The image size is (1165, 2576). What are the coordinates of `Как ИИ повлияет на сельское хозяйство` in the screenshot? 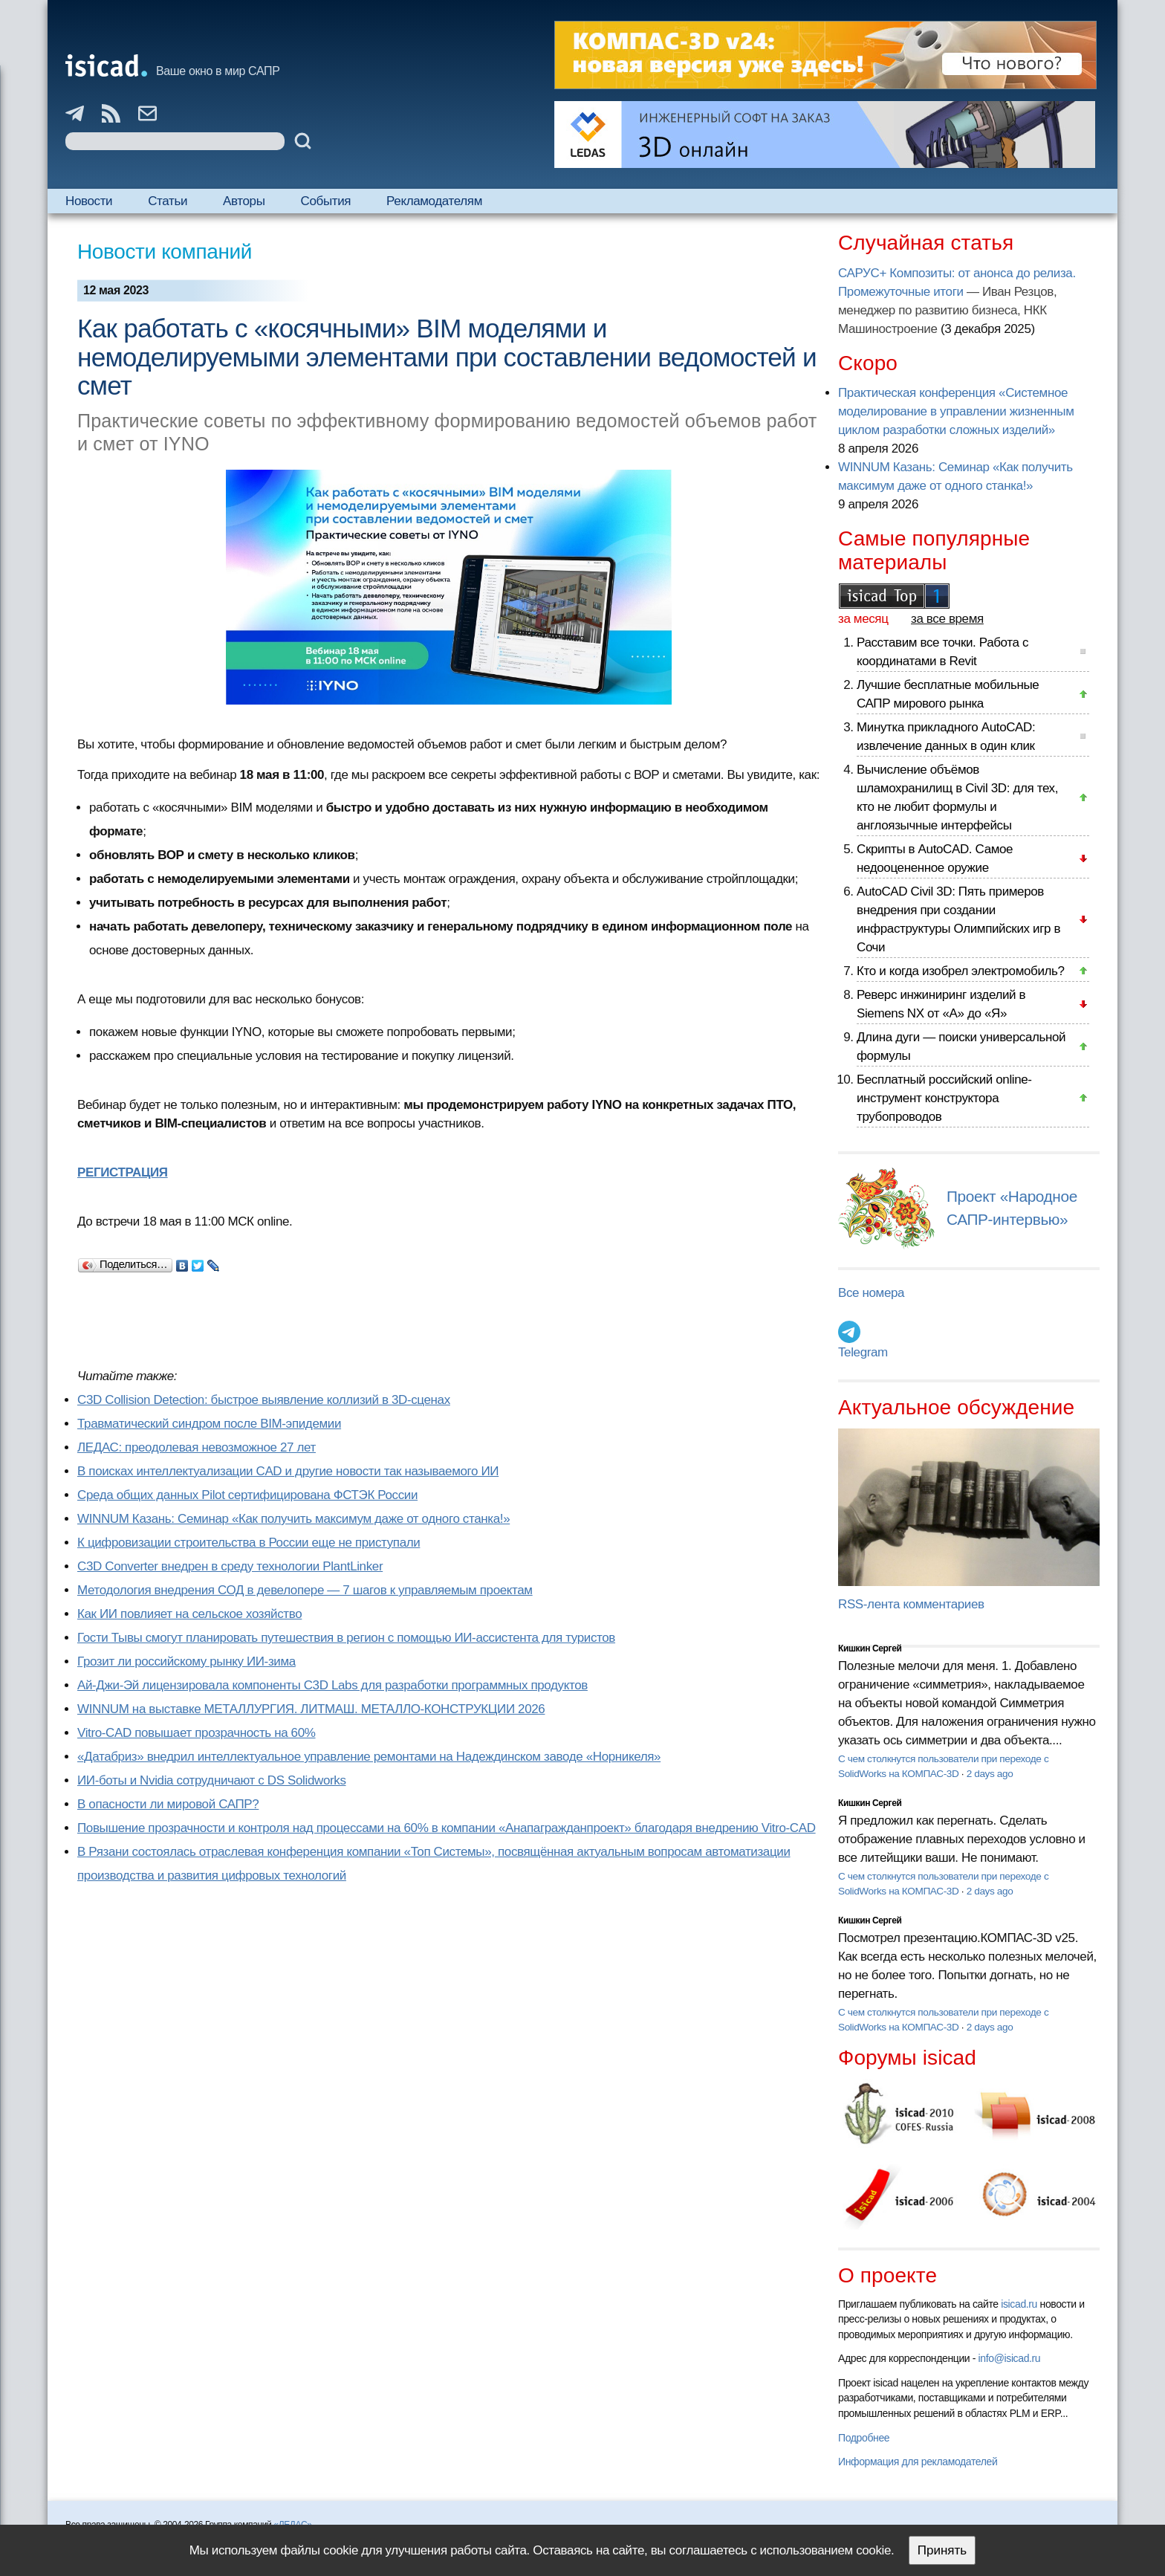 It's located at (189, 1614).